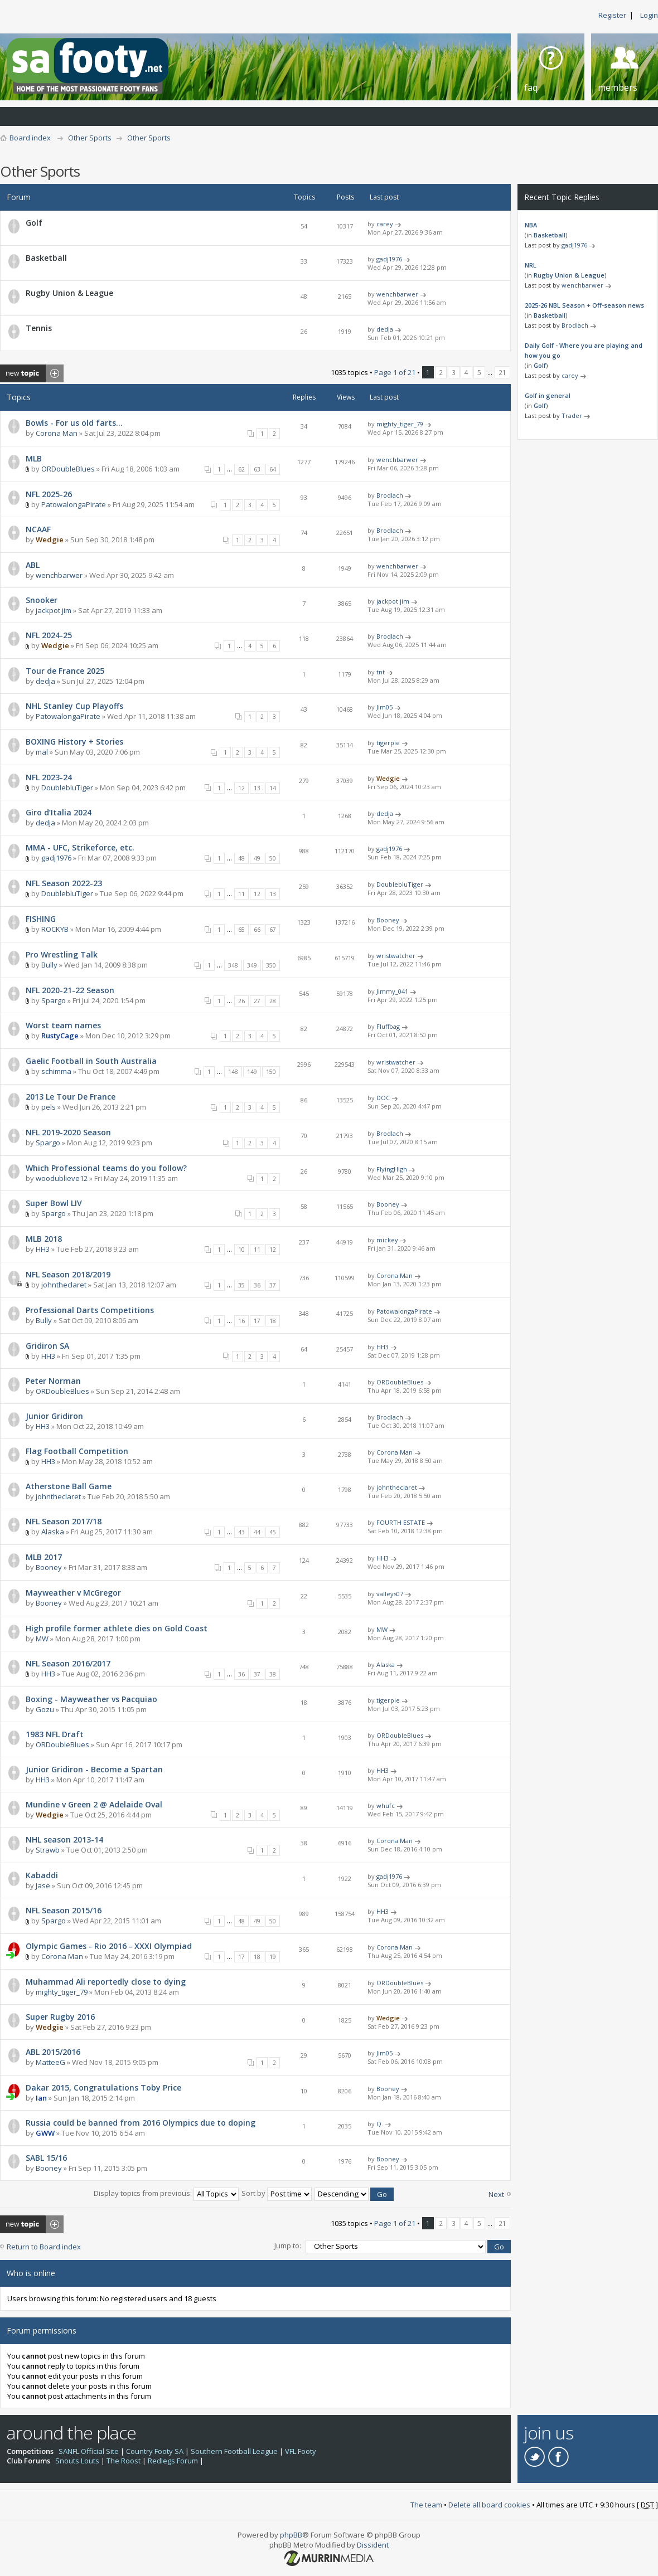  I want to click on Muhammad Ali reportedly close to dying, so click(106, 1981).